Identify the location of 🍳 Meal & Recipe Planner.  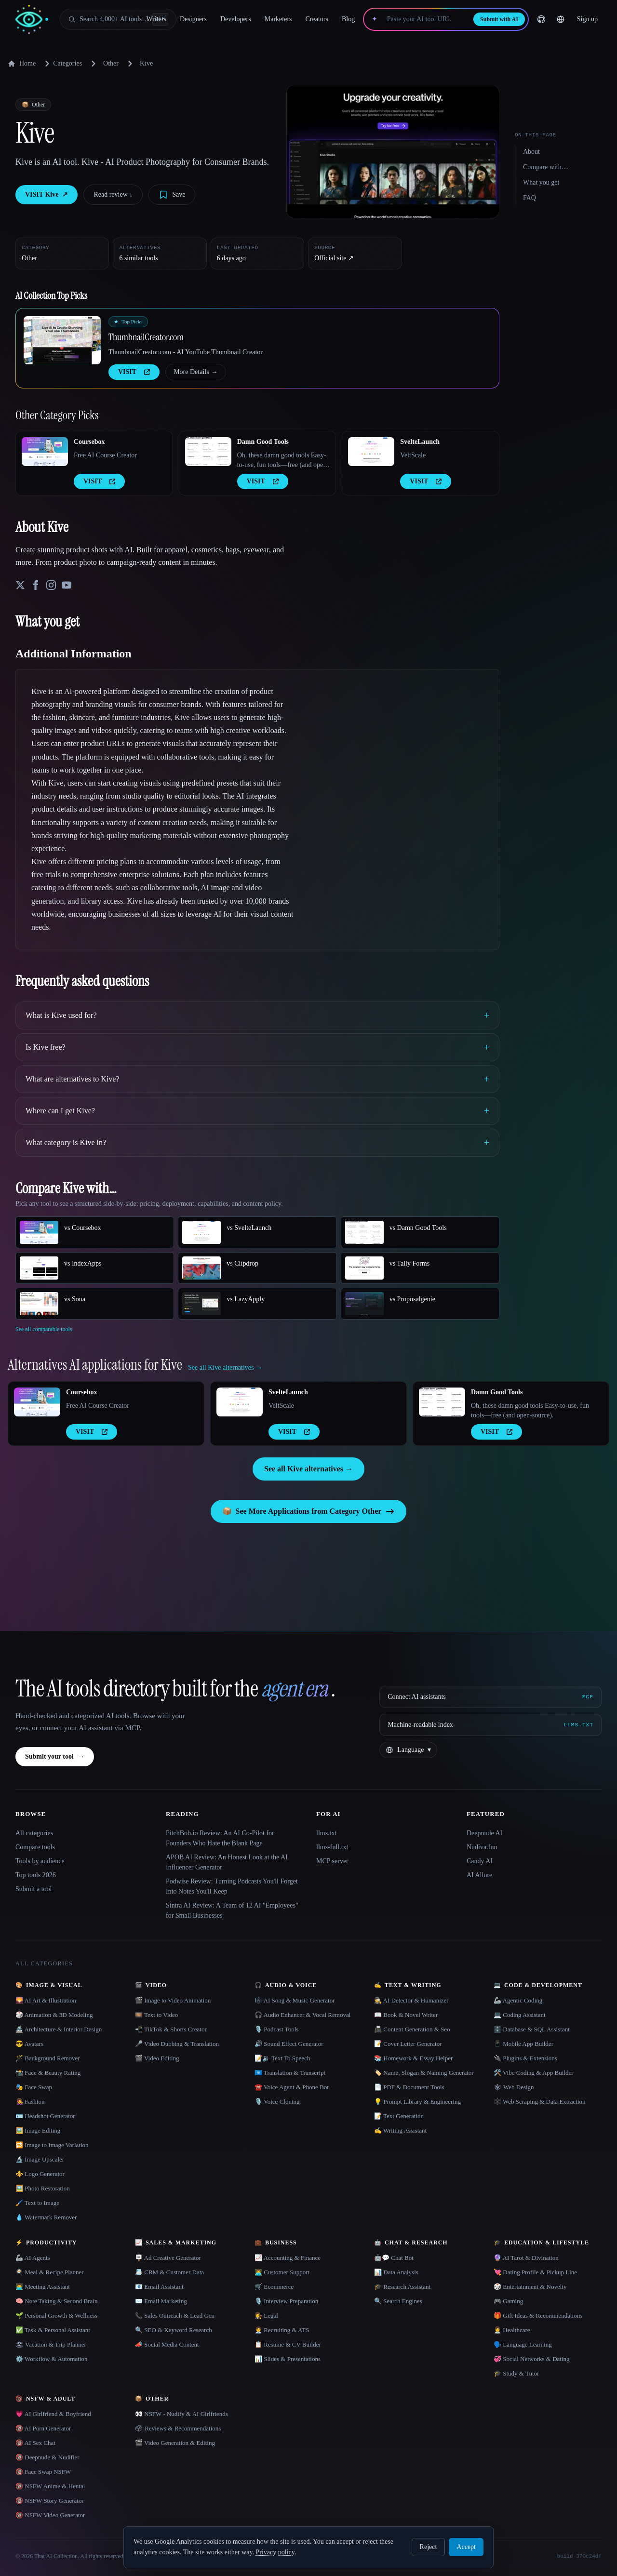
(49, 2272).